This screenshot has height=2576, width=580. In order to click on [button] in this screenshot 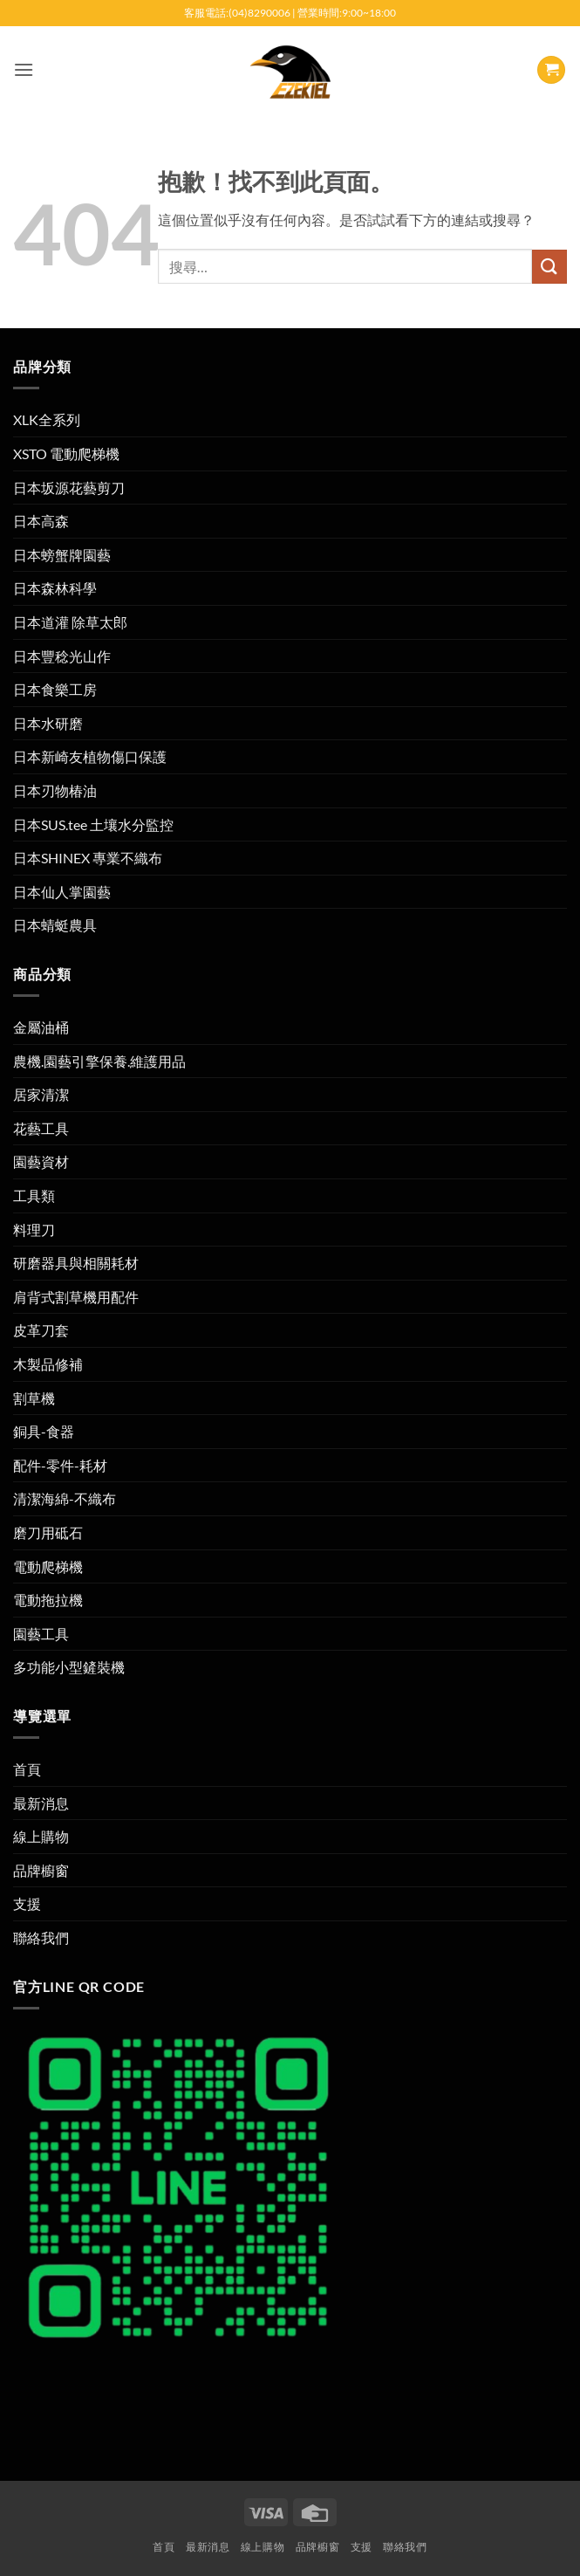, I will do `click(23, 69)`.